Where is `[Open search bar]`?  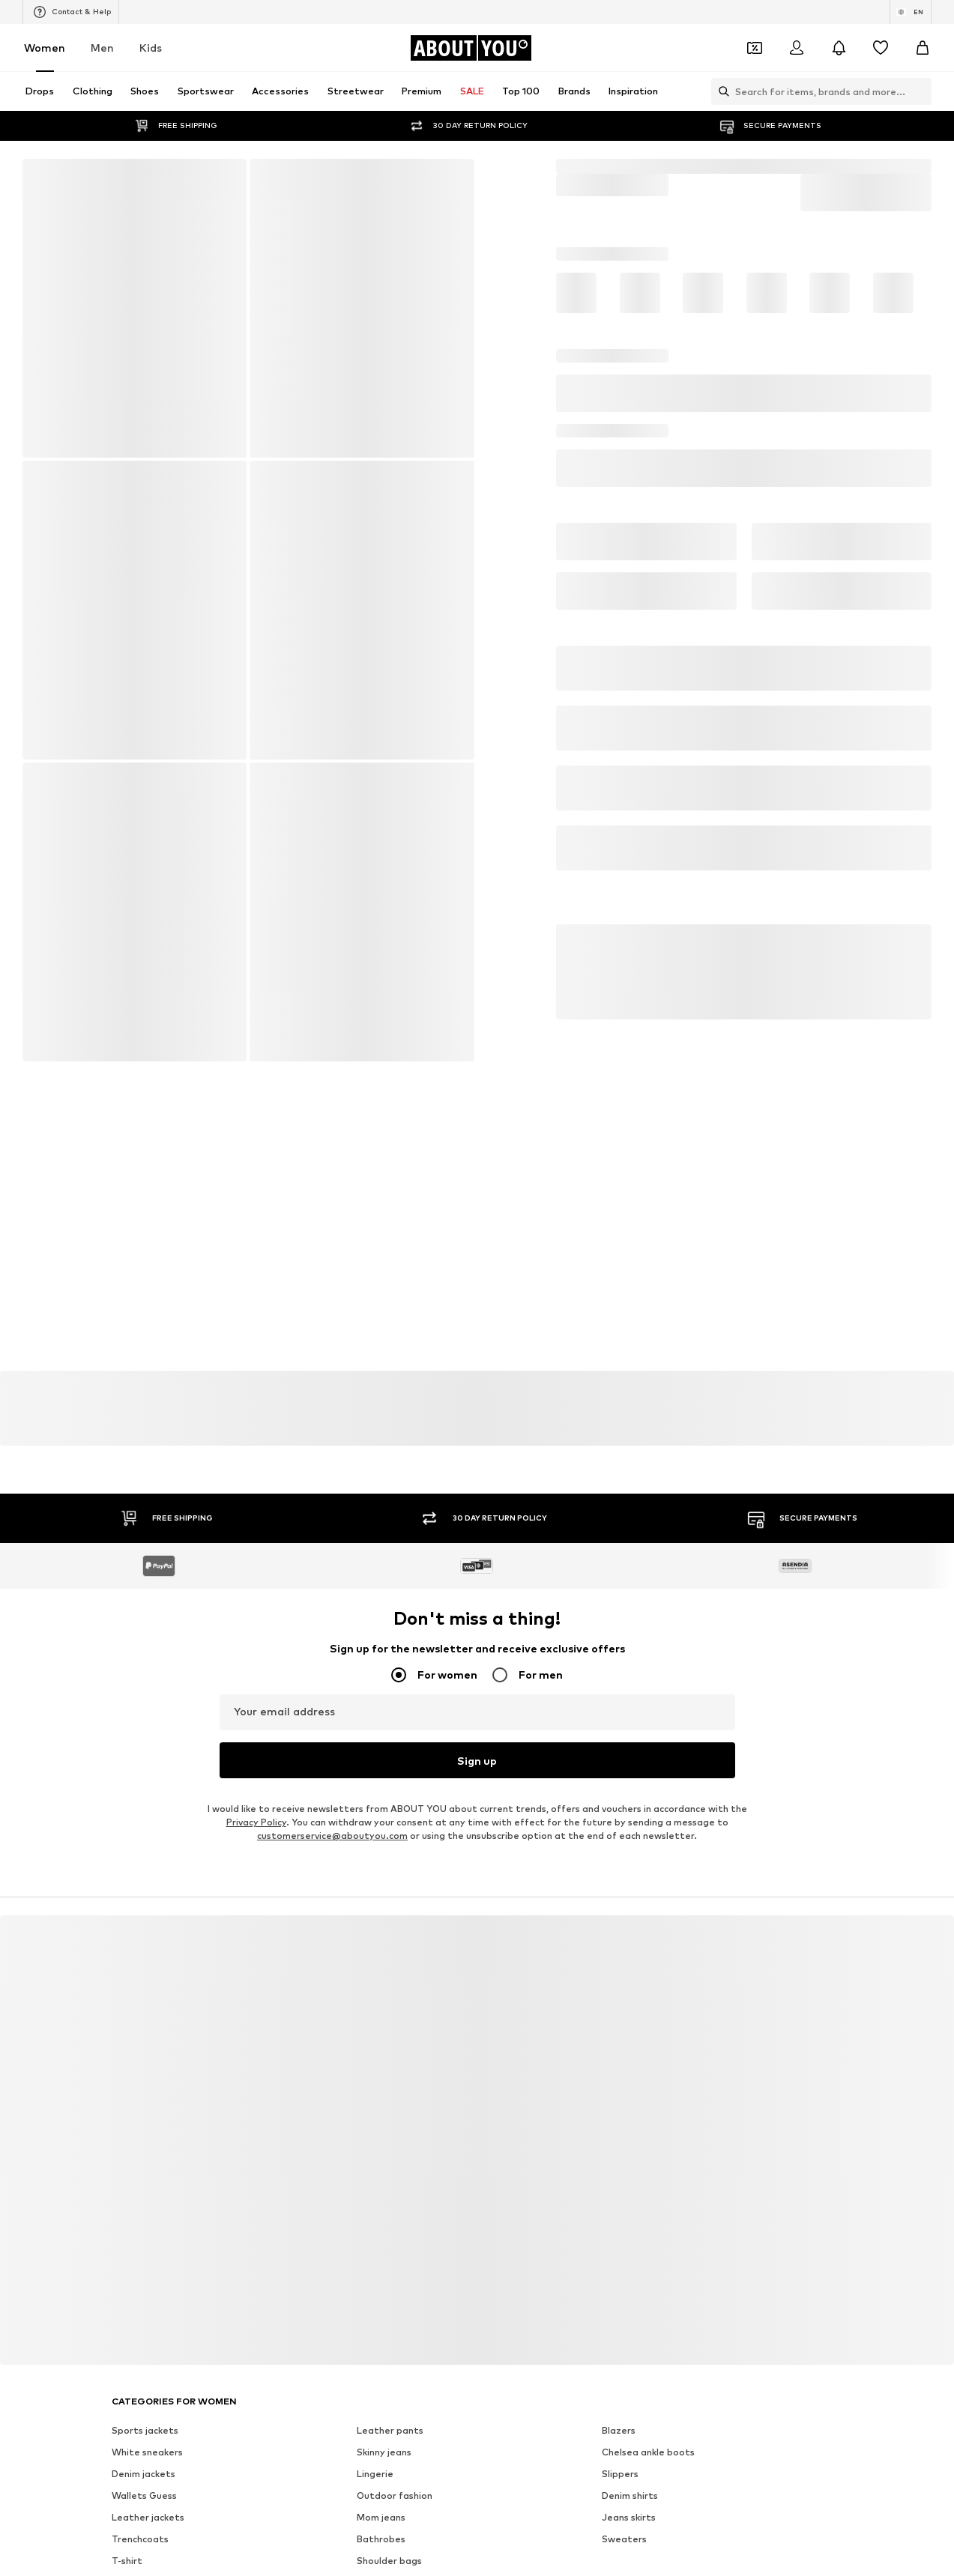 [Open search bar] is located at coordinates (720, 91).